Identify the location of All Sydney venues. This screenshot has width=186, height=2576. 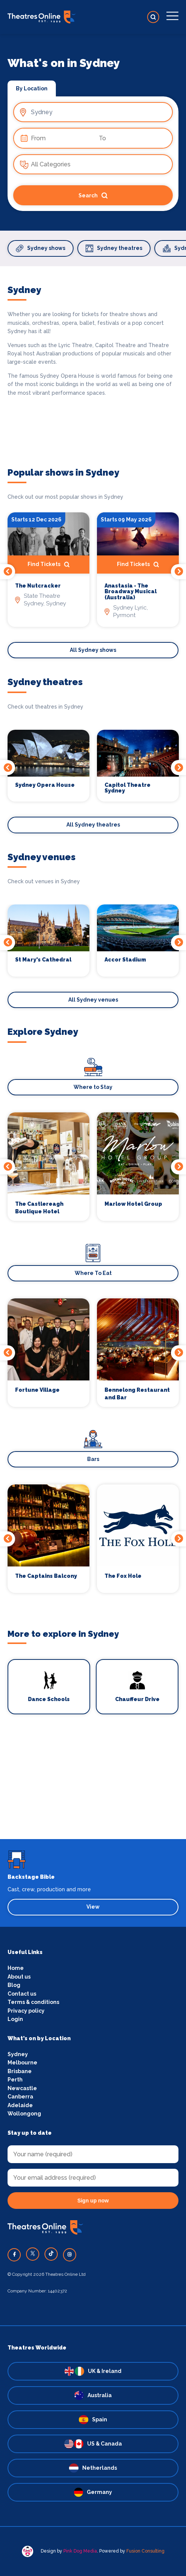
(93, 1000).